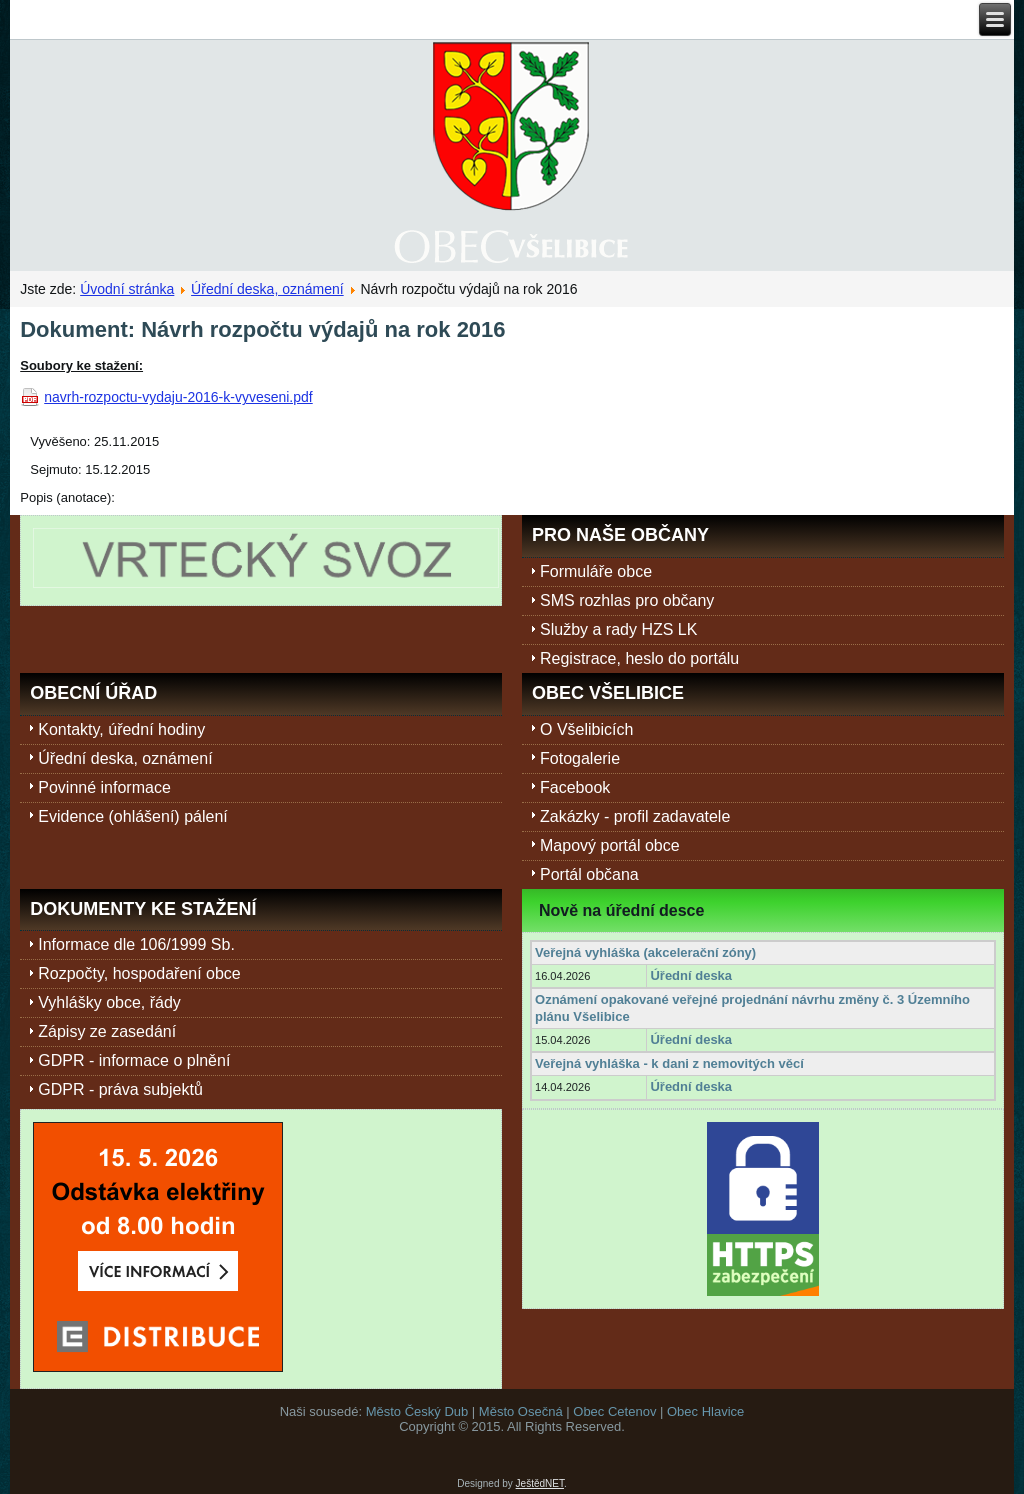 This screenshot has height=1494, width=1024. What do you see at coordinates (618, 629) in the screenshot?
I see `Služby a rady HZS LK` at bounding box center [618, 629].